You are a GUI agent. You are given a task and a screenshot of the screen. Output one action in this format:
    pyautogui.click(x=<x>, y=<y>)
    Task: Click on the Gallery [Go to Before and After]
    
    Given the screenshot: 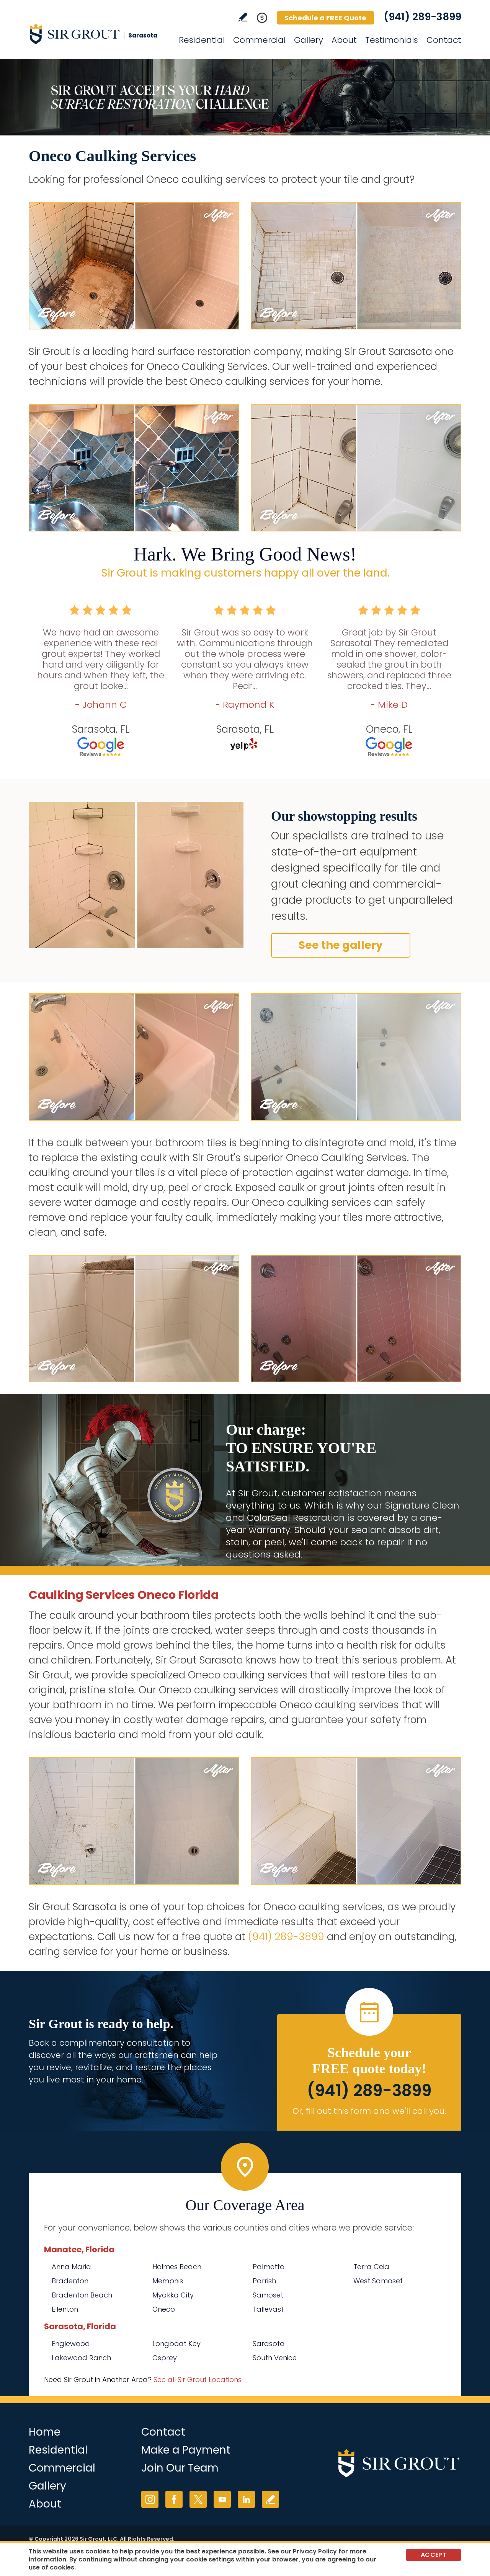 What is the action you would take?
    pyautogui.click(x=308, y=40)
    